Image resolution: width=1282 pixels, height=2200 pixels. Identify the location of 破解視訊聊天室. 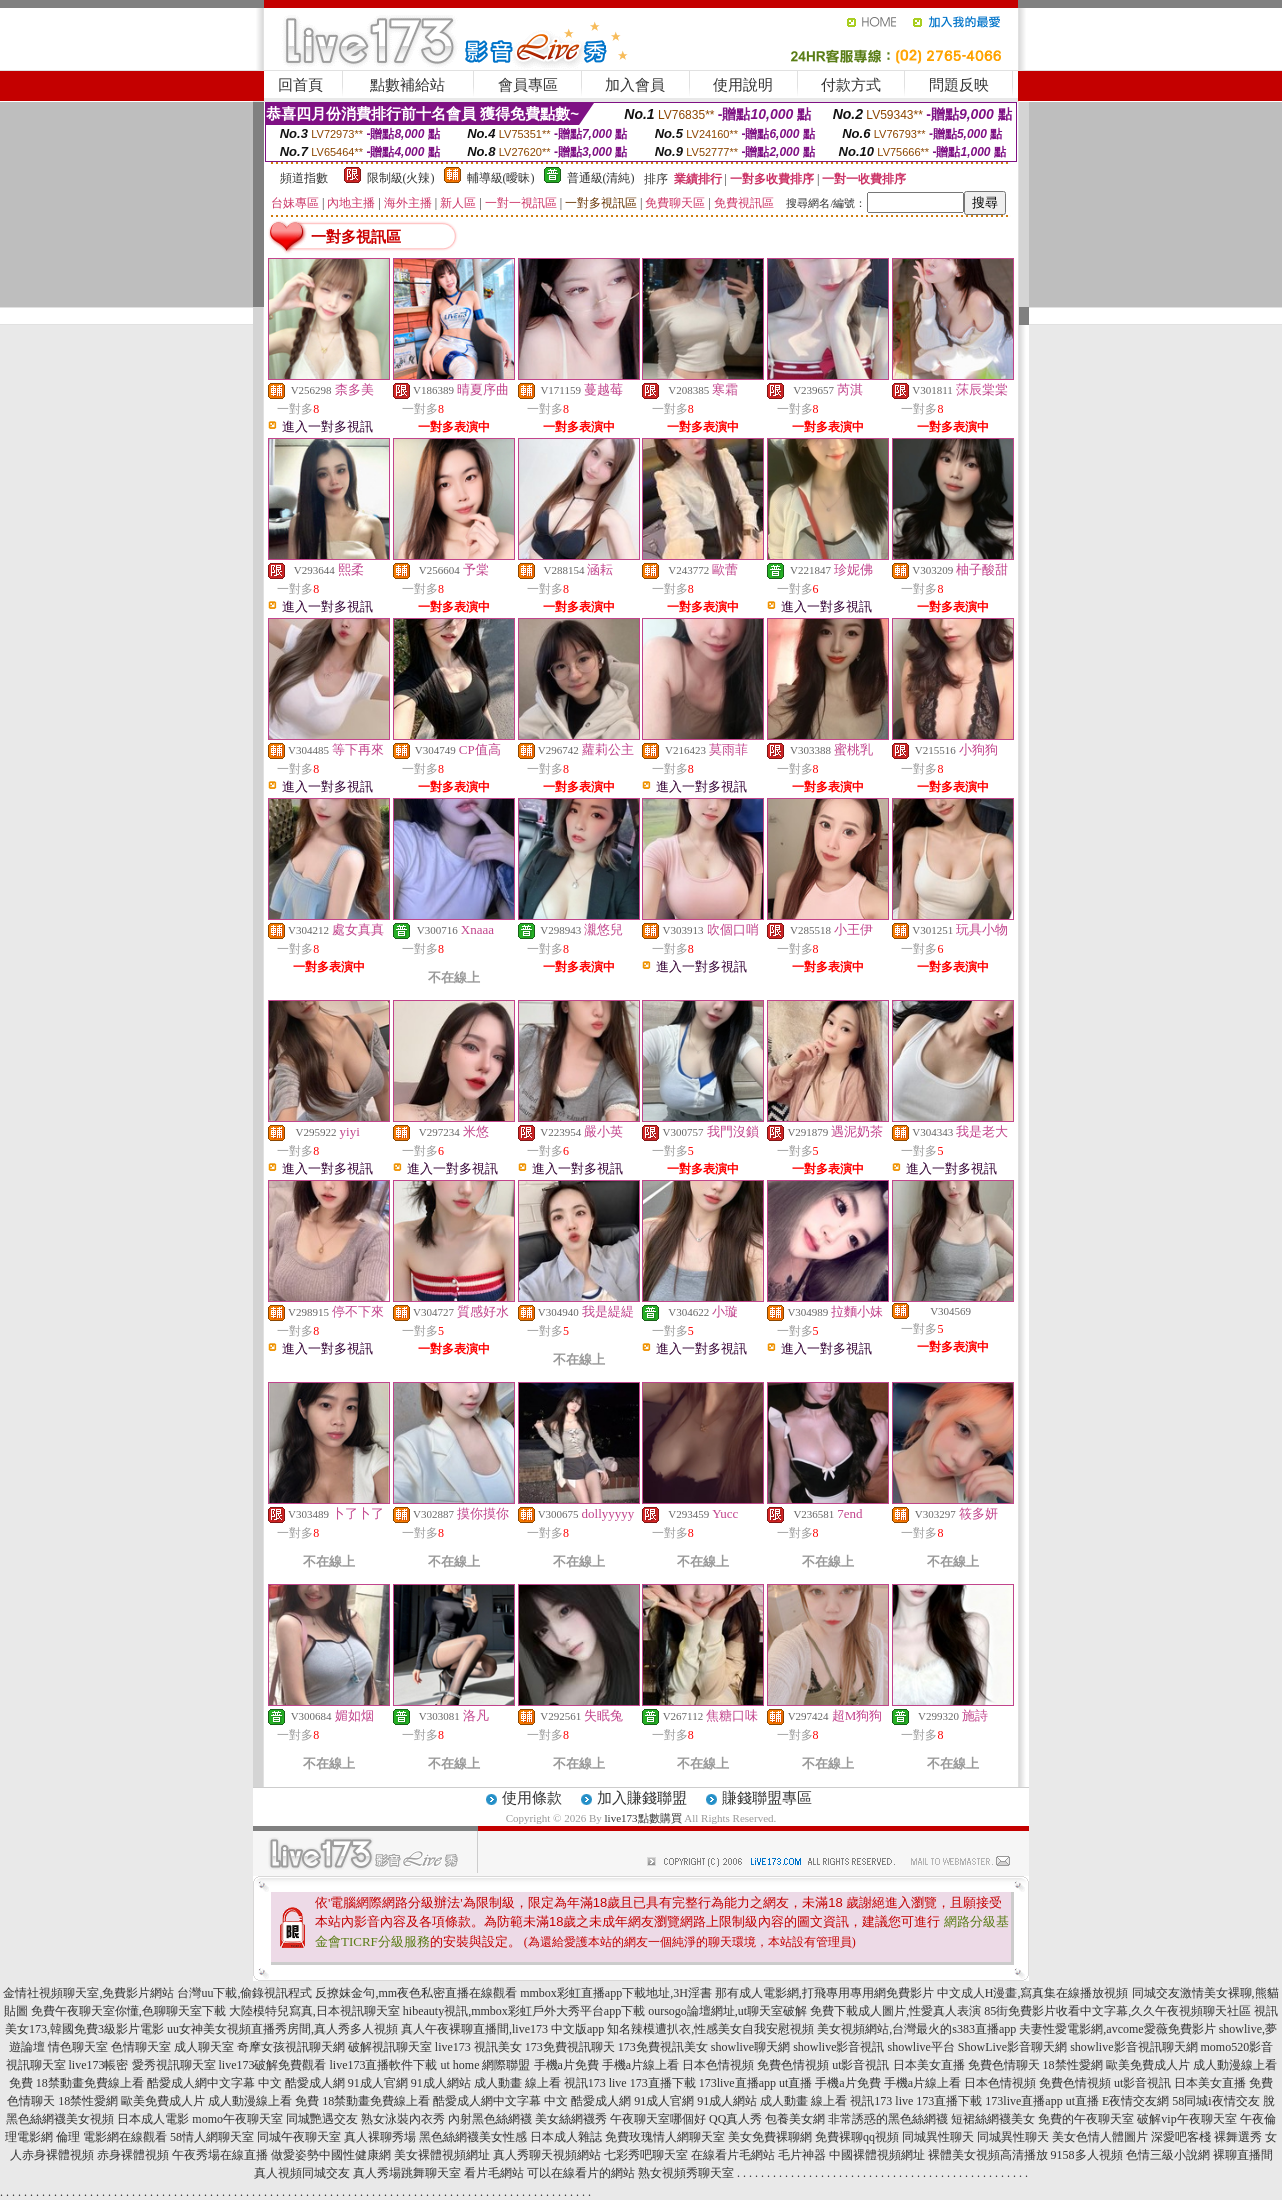
(390, 2047).